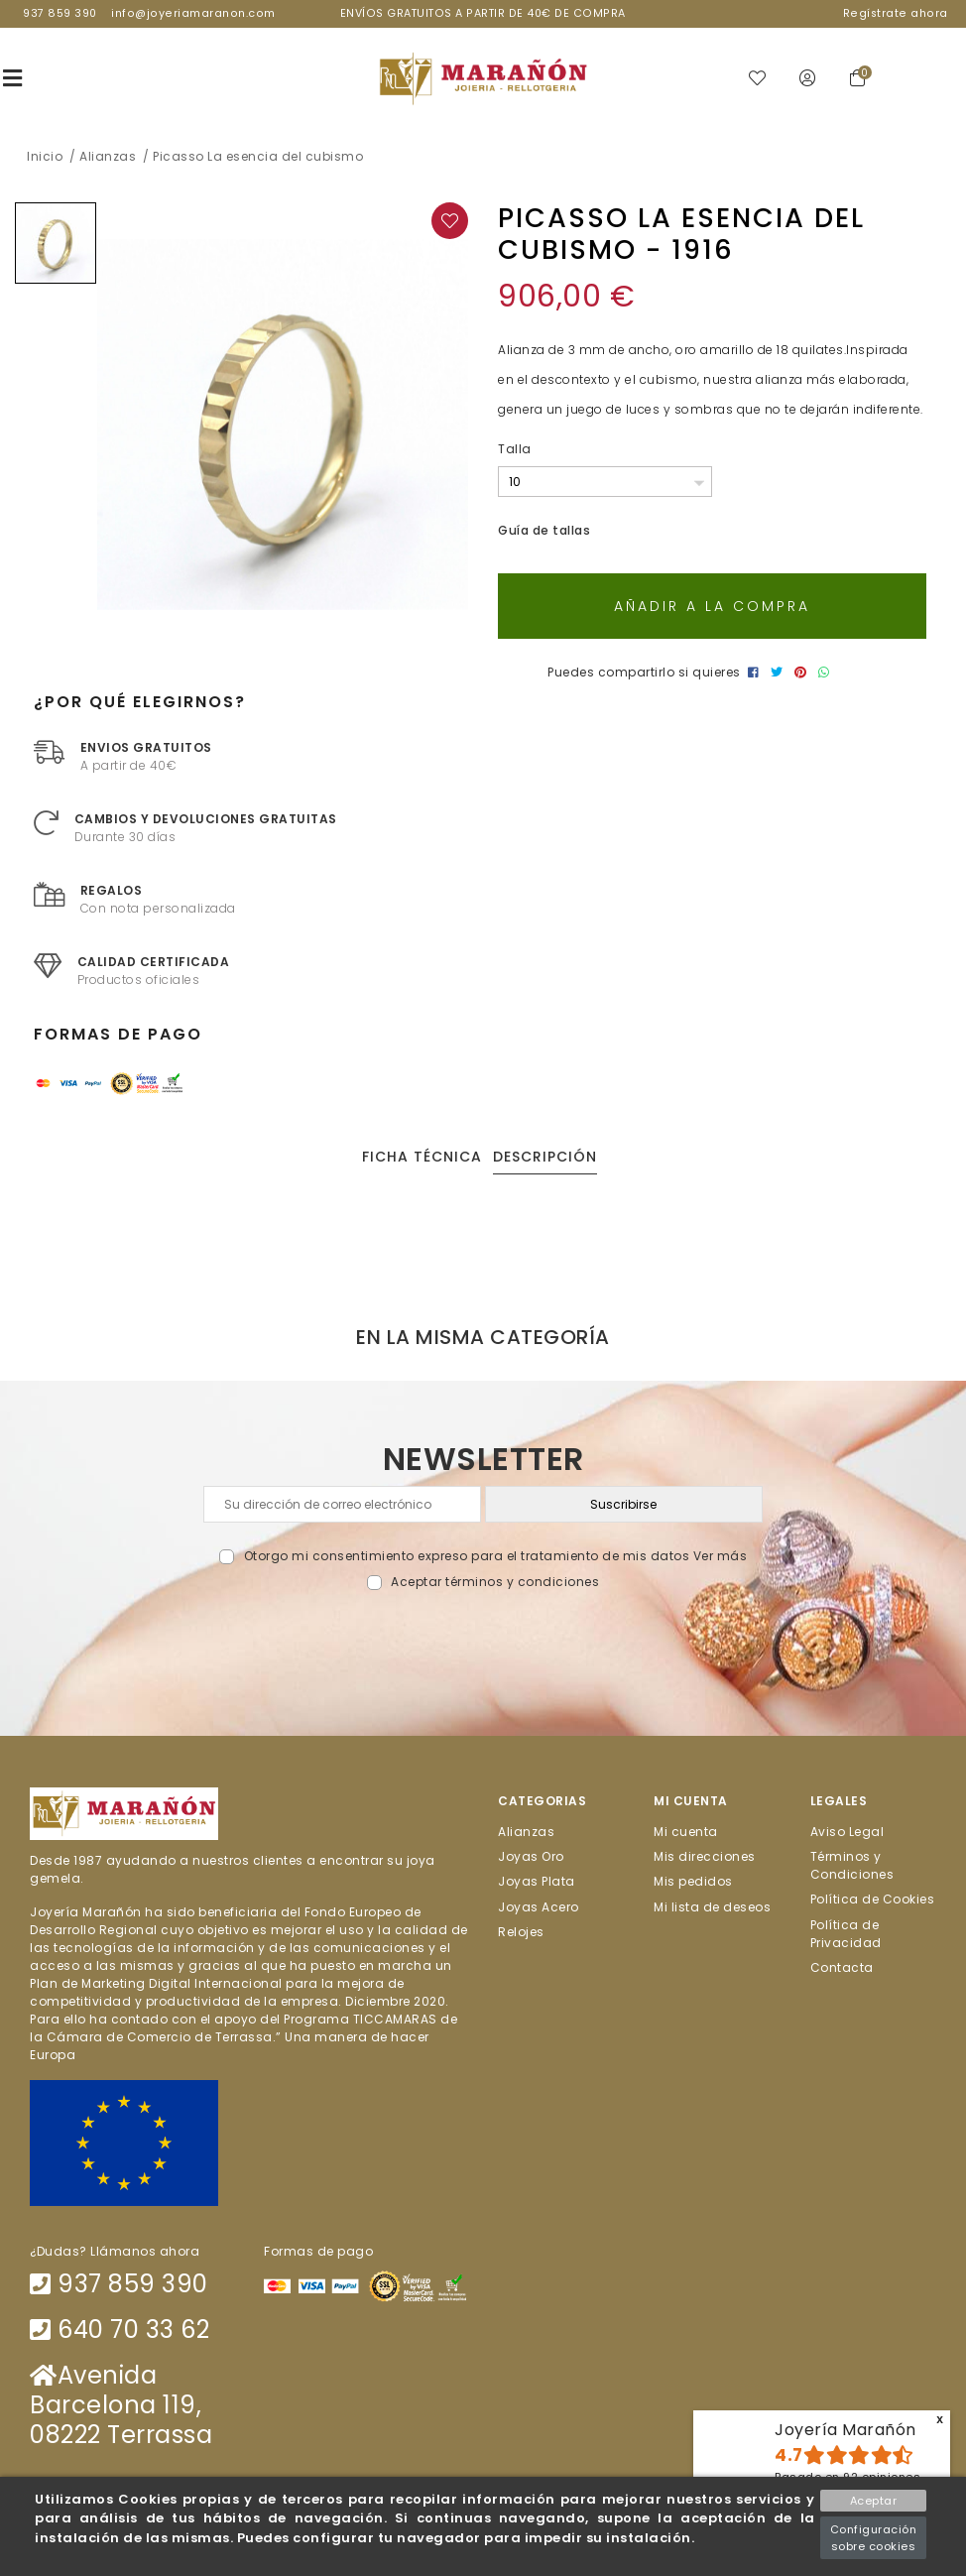 The height and width of the screenshot is (2576, 966). I want to click on Aceptar términos y condiciones, so click(495, 1582).